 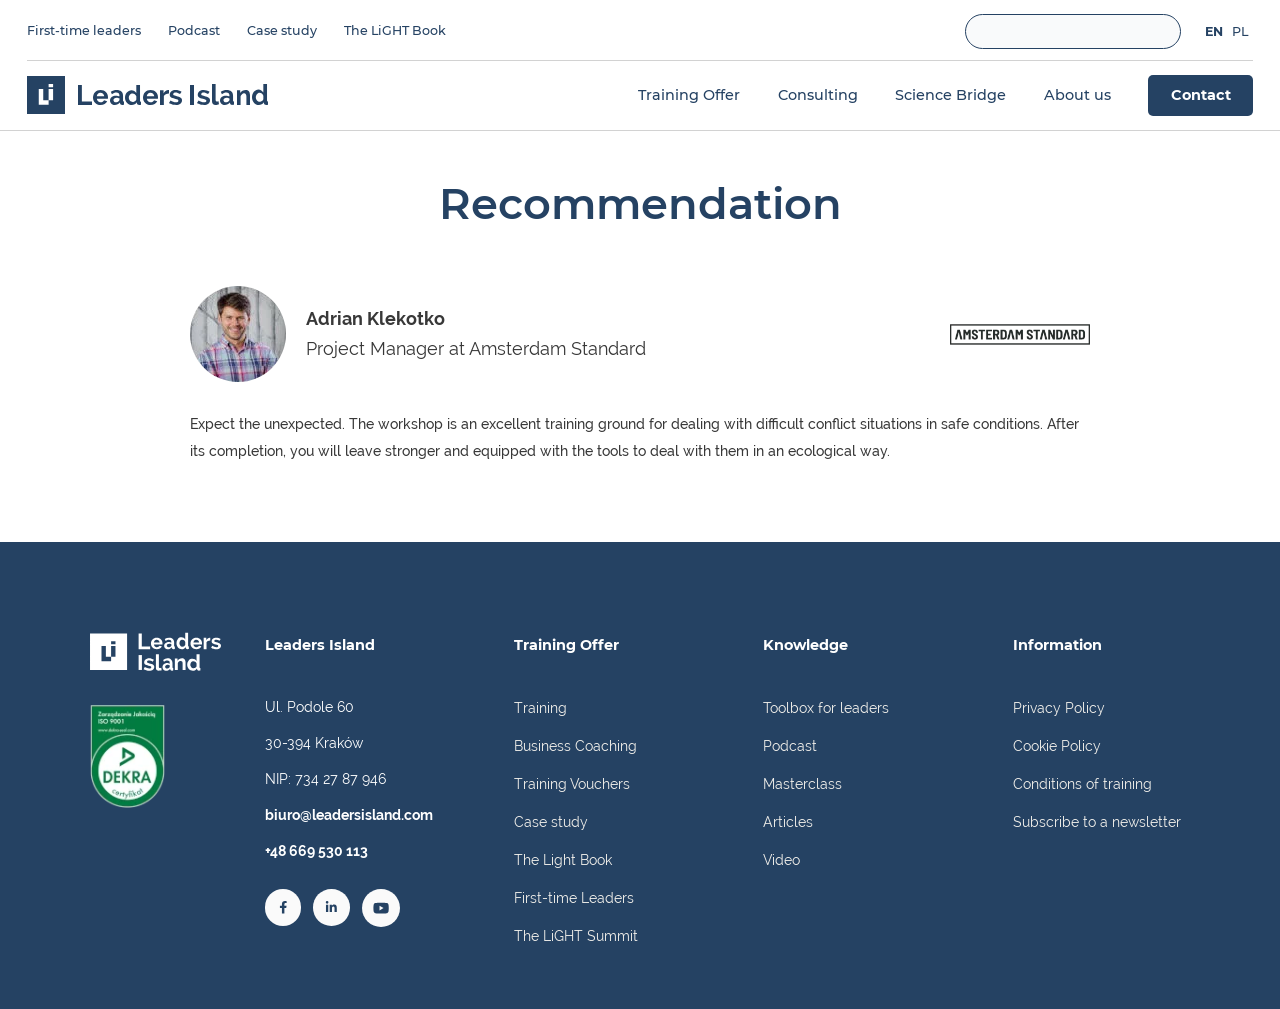 I want to click on The Light Book, so click(x=563, y=859).